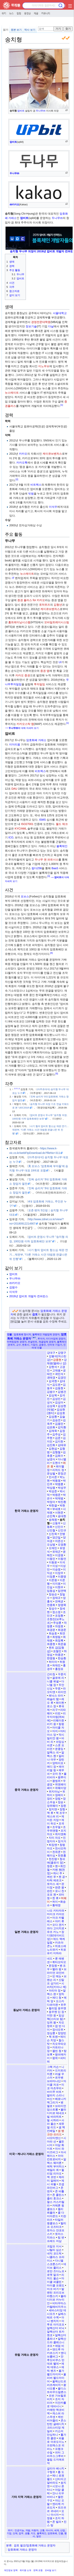 The height and width of the screenshot is (2576, 74). Describe the element at coordinates (54, 2116) in the screenshot. I see `빌 바라히트` at that location.